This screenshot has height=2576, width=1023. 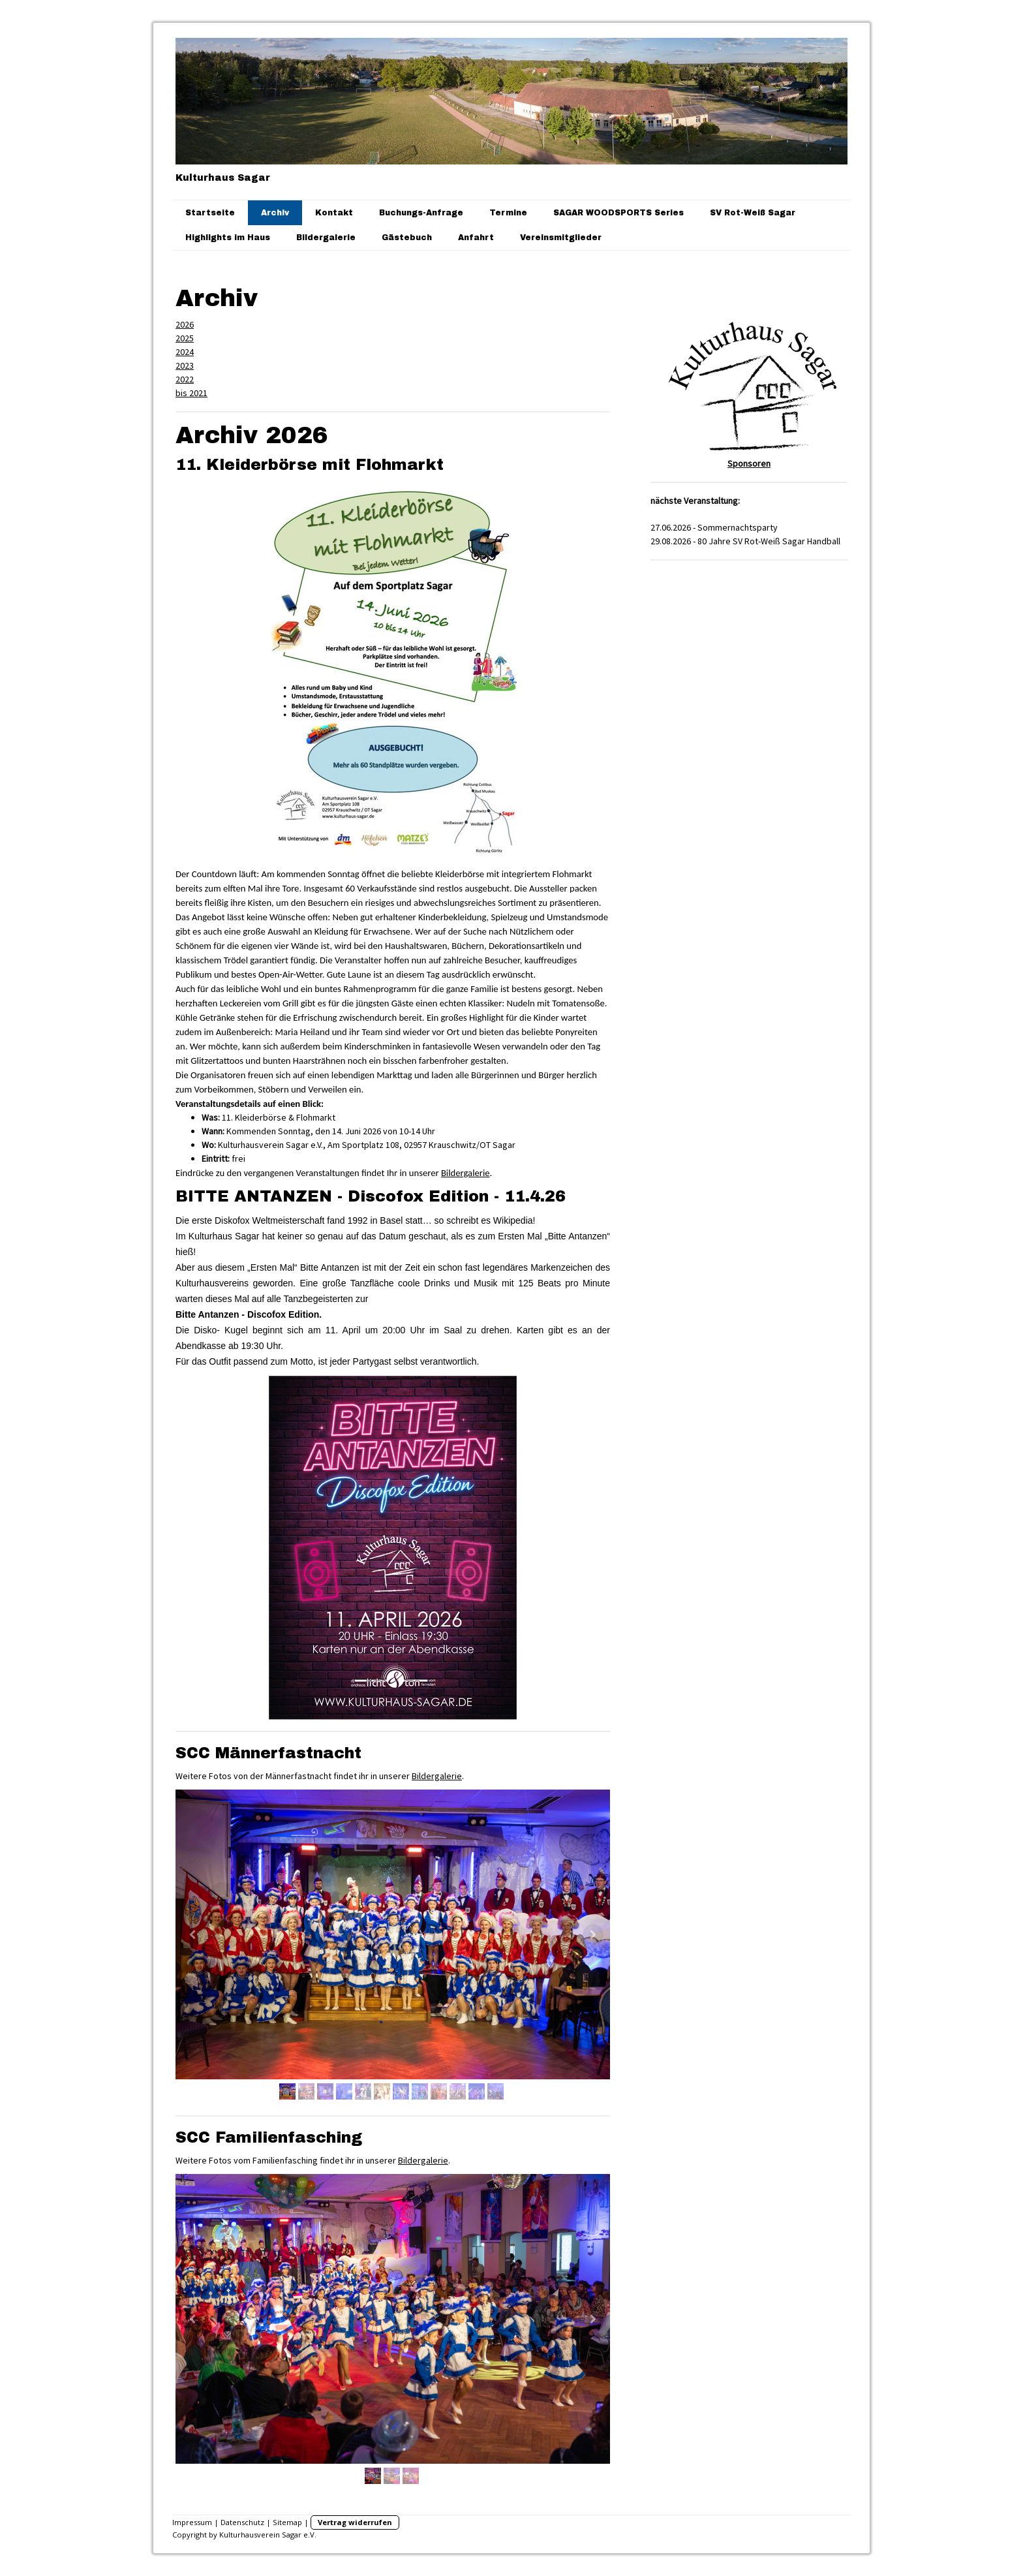 I want to click on bis 2021, so click(x=191, y=393).